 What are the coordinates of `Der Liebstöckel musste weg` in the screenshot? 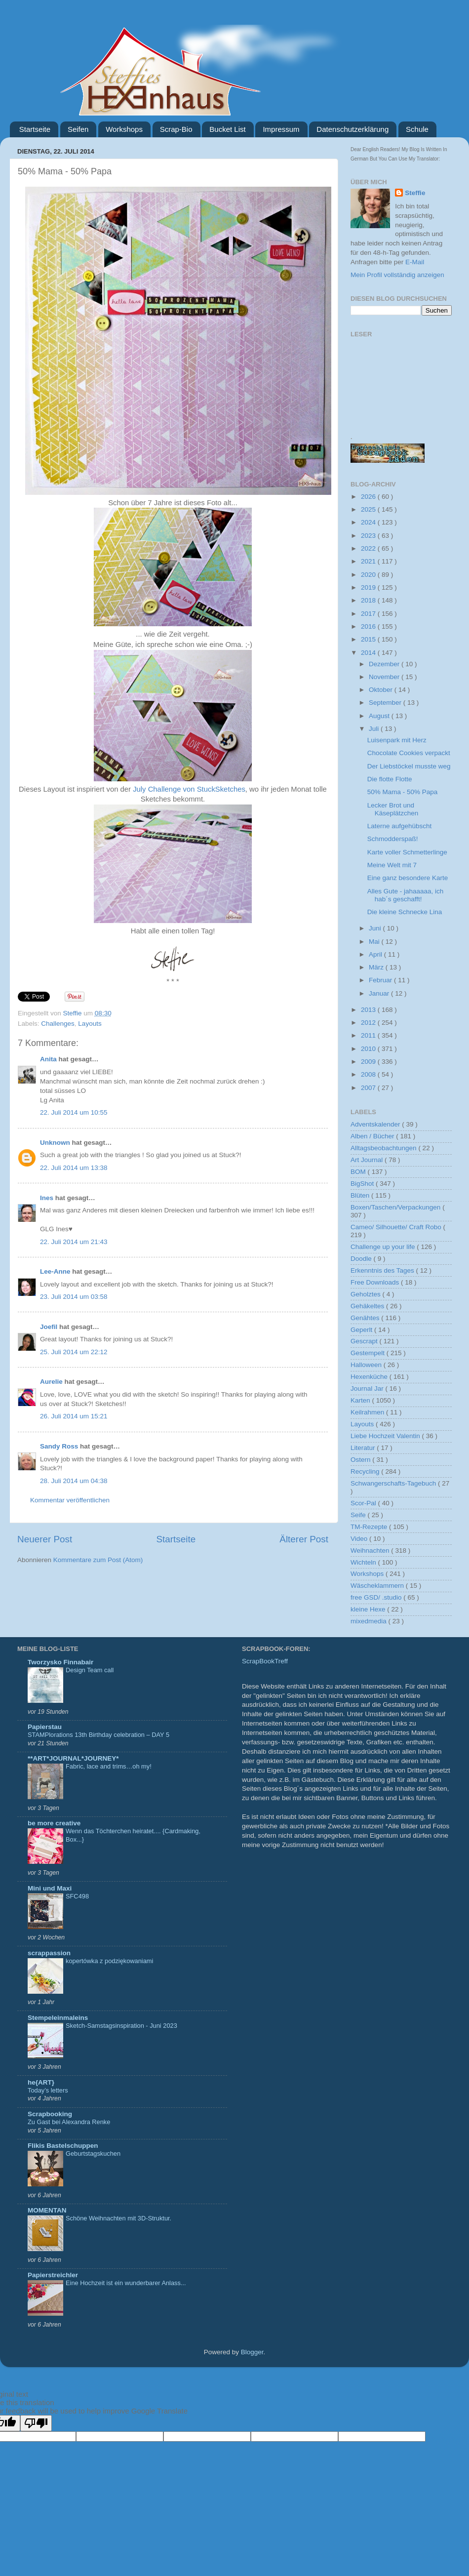 It's located at (409, 766).